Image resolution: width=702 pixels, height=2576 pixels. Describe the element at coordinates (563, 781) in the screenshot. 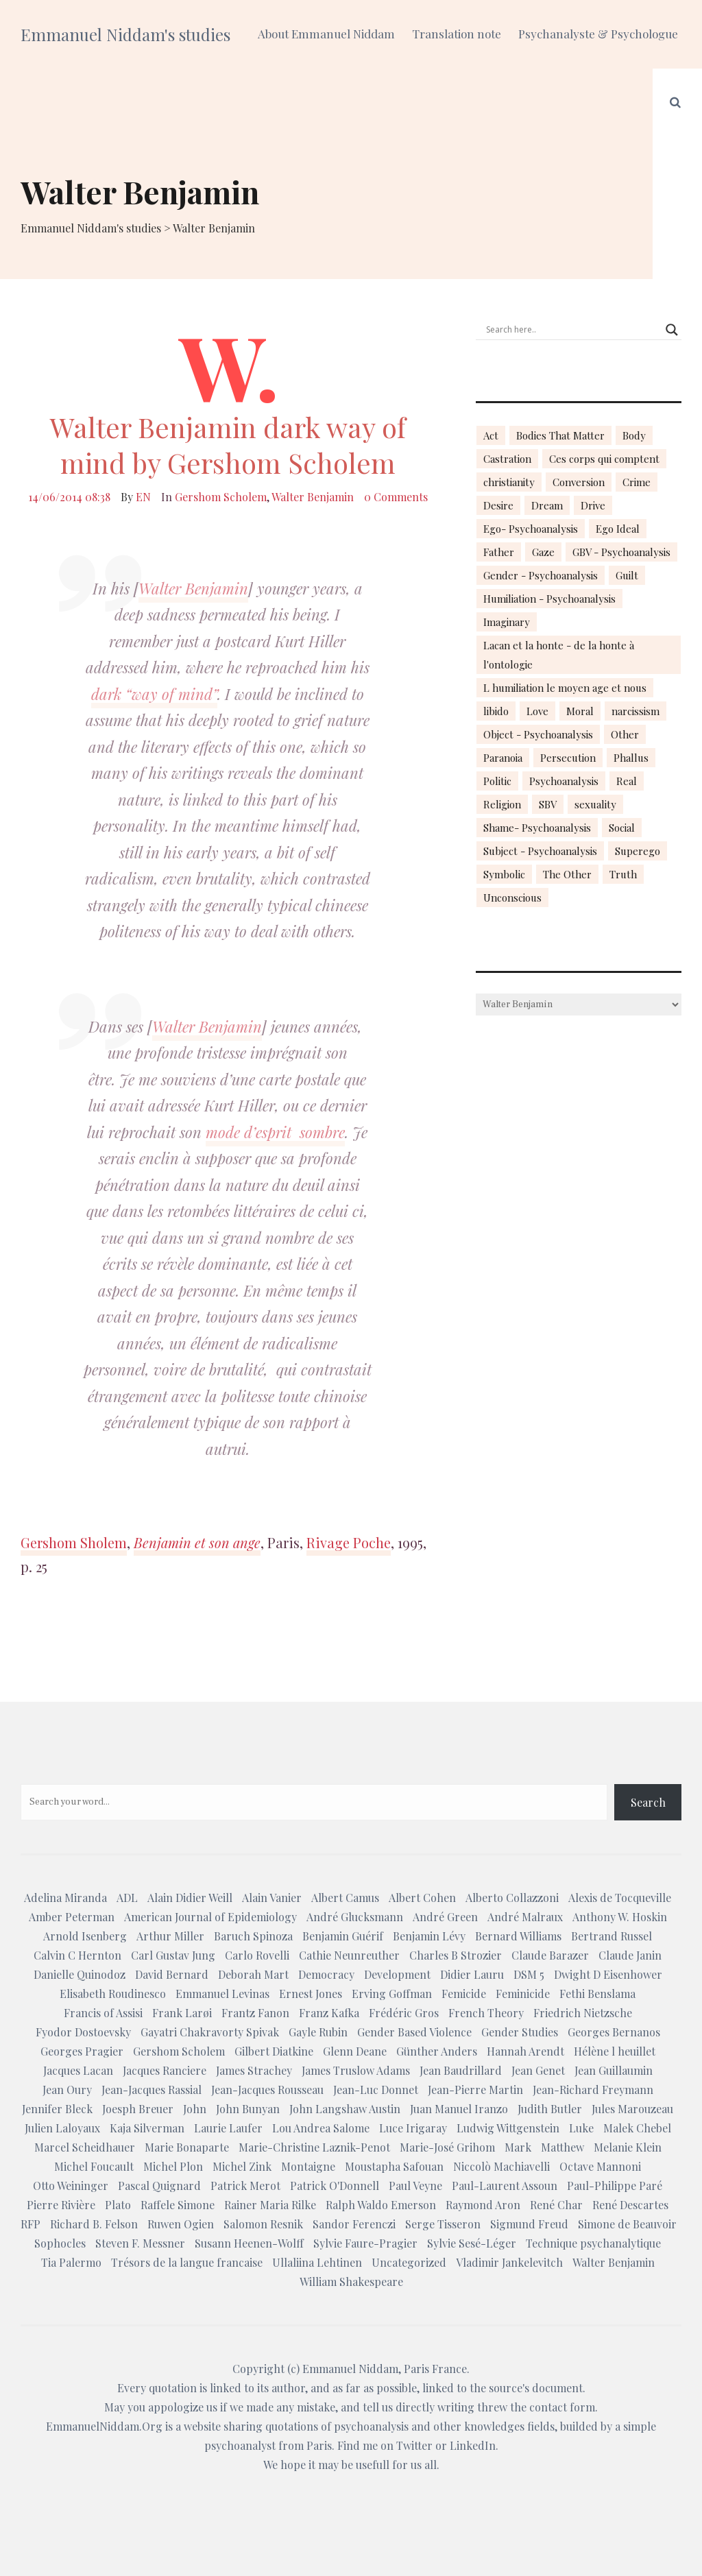

I see `Psychoanalysis [Psychoanalysis (18 items)]` at that location.